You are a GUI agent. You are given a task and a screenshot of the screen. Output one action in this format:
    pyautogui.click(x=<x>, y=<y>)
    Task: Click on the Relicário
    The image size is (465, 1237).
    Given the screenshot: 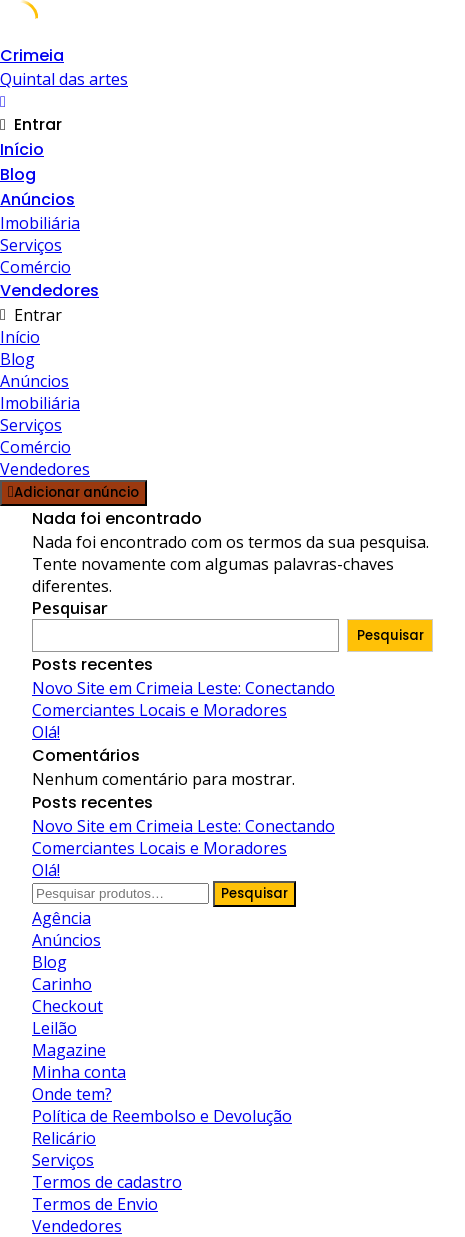 What is the action you would take?
    pyautogui.click(x=64, y=1138)
    